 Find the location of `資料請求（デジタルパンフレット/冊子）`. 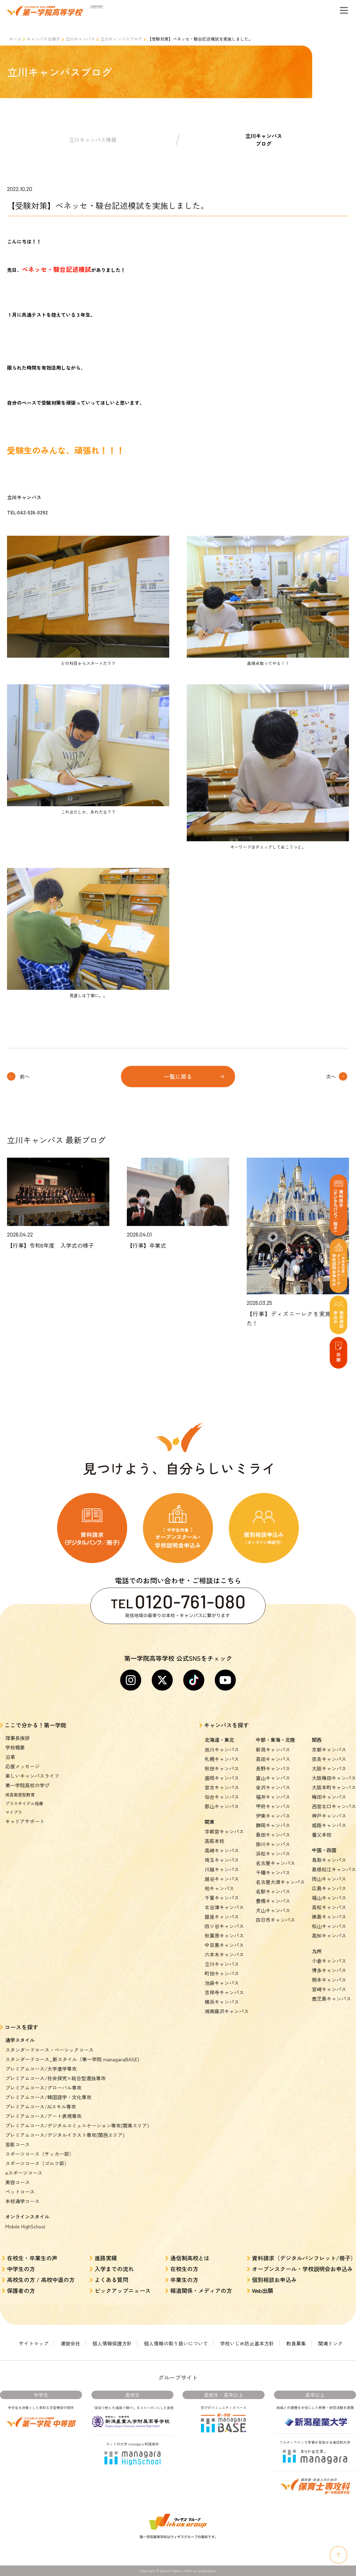

資料請求（デジタルパンフレット/冊子） is located at coordinates (304, 2258).